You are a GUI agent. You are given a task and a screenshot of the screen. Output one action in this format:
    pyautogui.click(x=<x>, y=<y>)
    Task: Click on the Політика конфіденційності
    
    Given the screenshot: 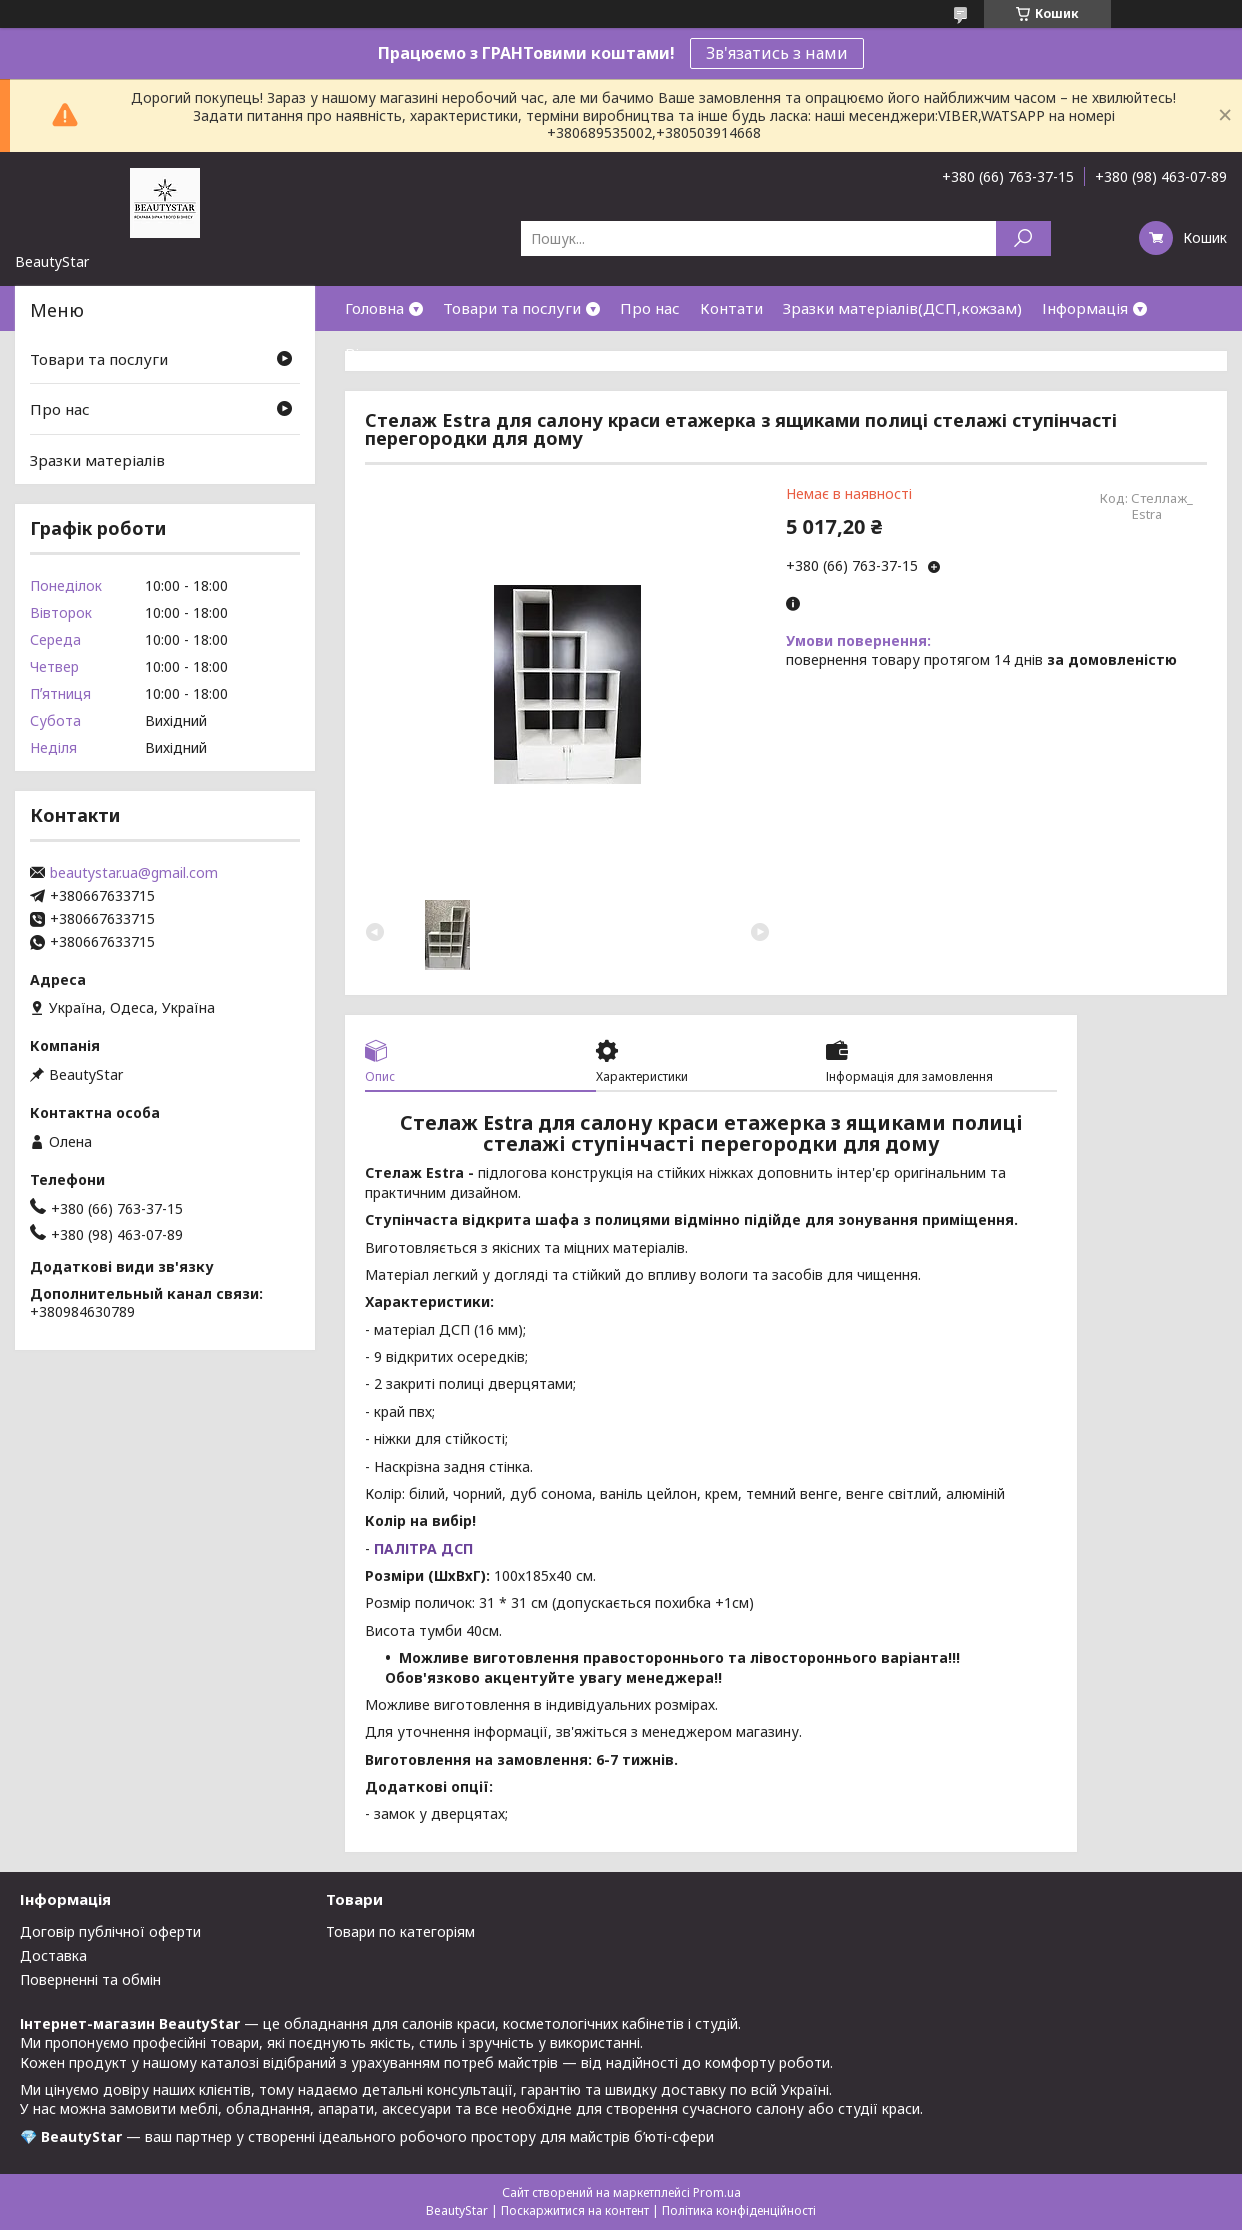 What is the action you would take?
    pyautogui.click(x=739, y=2210)
    